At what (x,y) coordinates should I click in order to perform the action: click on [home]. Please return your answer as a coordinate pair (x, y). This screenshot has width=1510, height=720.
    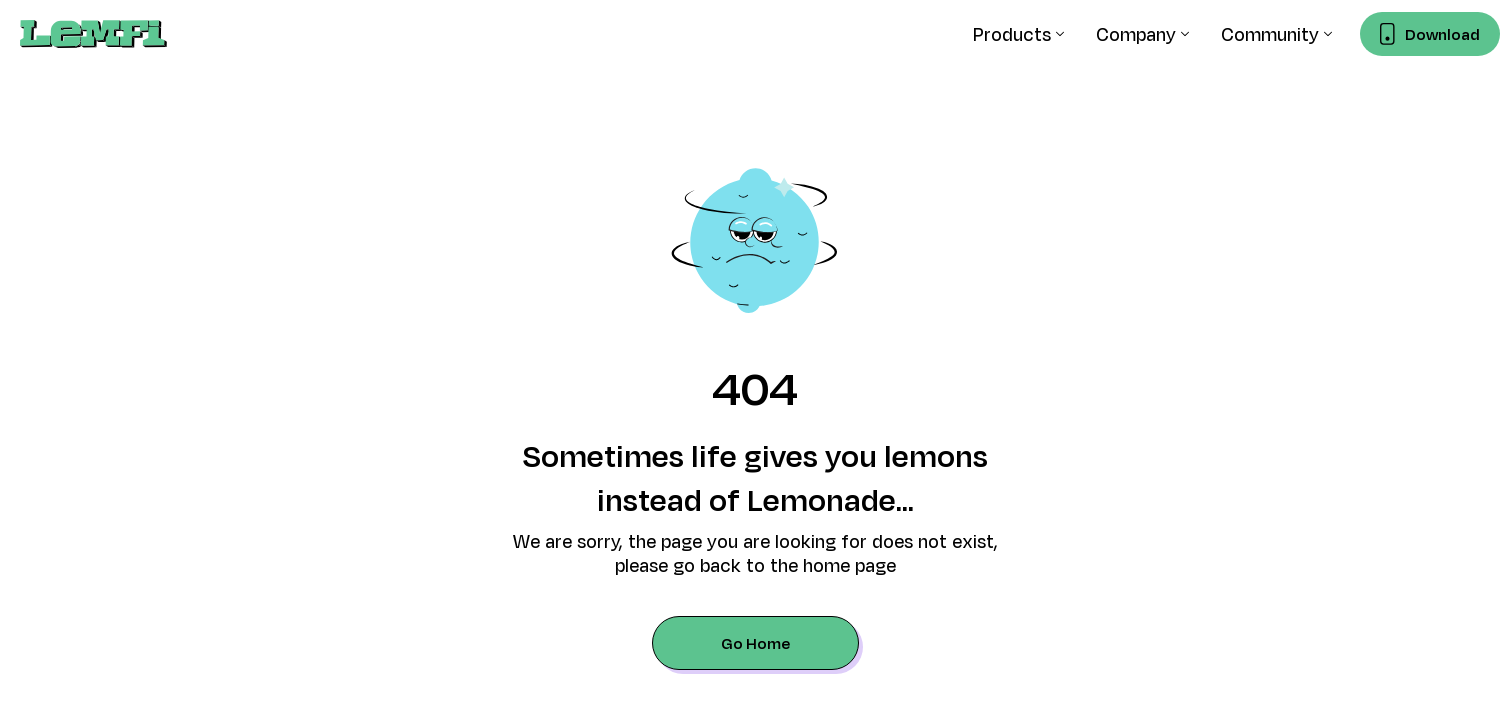
    Looking at the image, I should click on (93, 34).